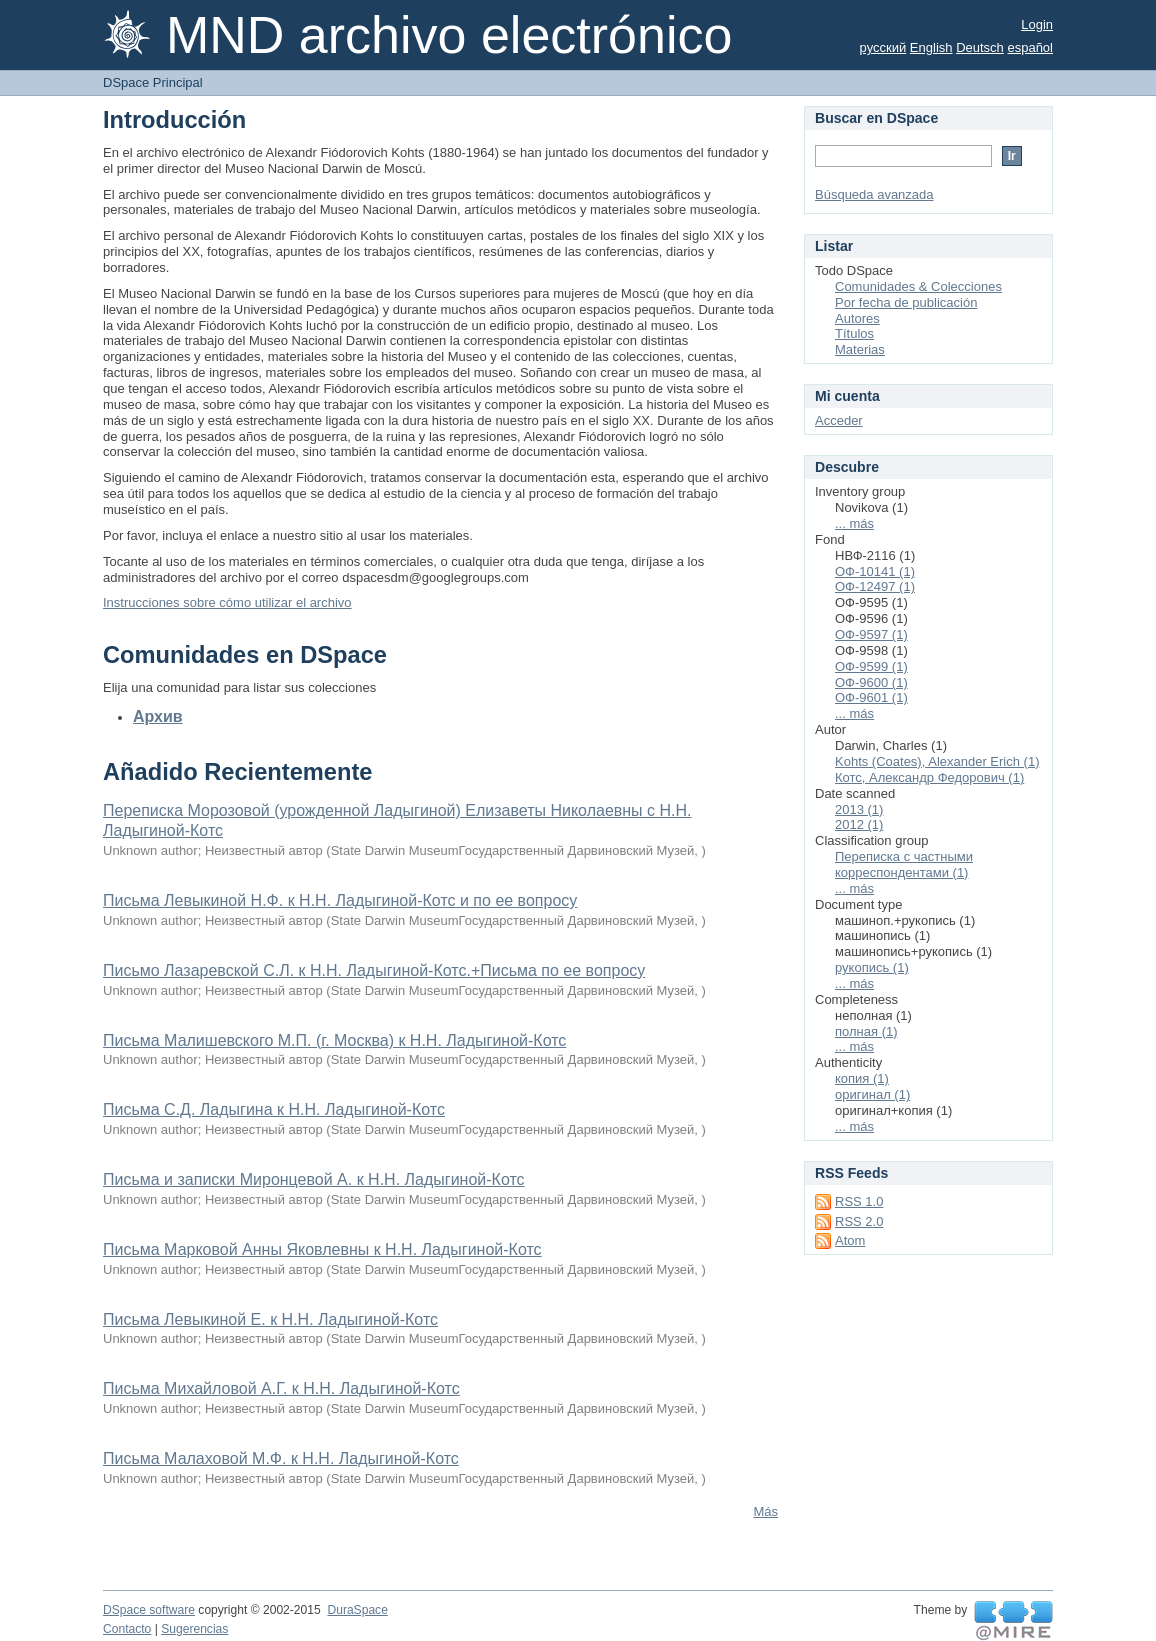  Describe the element at coordinates (1030, 47) in the screenshot. I see `español` at that location.